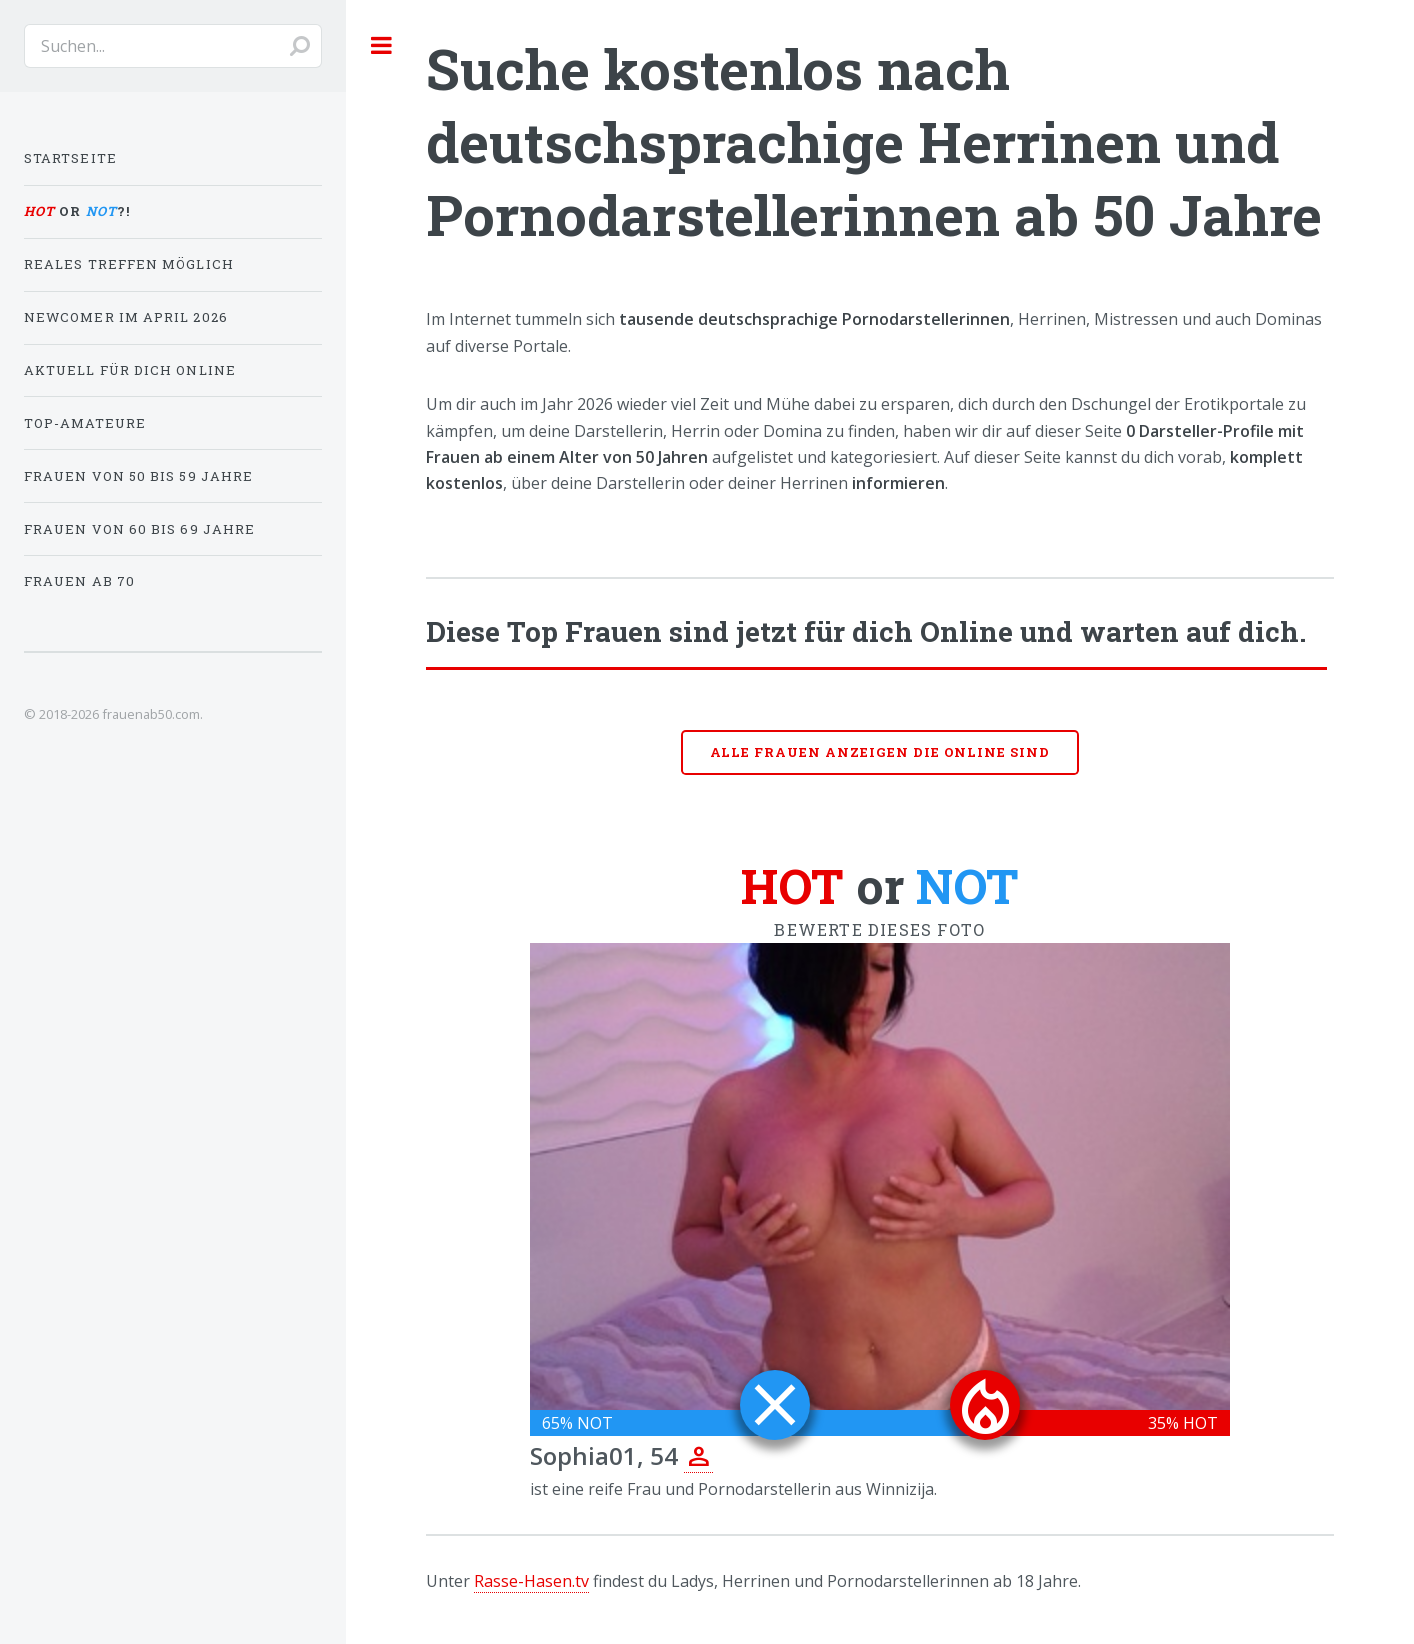  I want to click on Top-Amateure, so click(85, 423).